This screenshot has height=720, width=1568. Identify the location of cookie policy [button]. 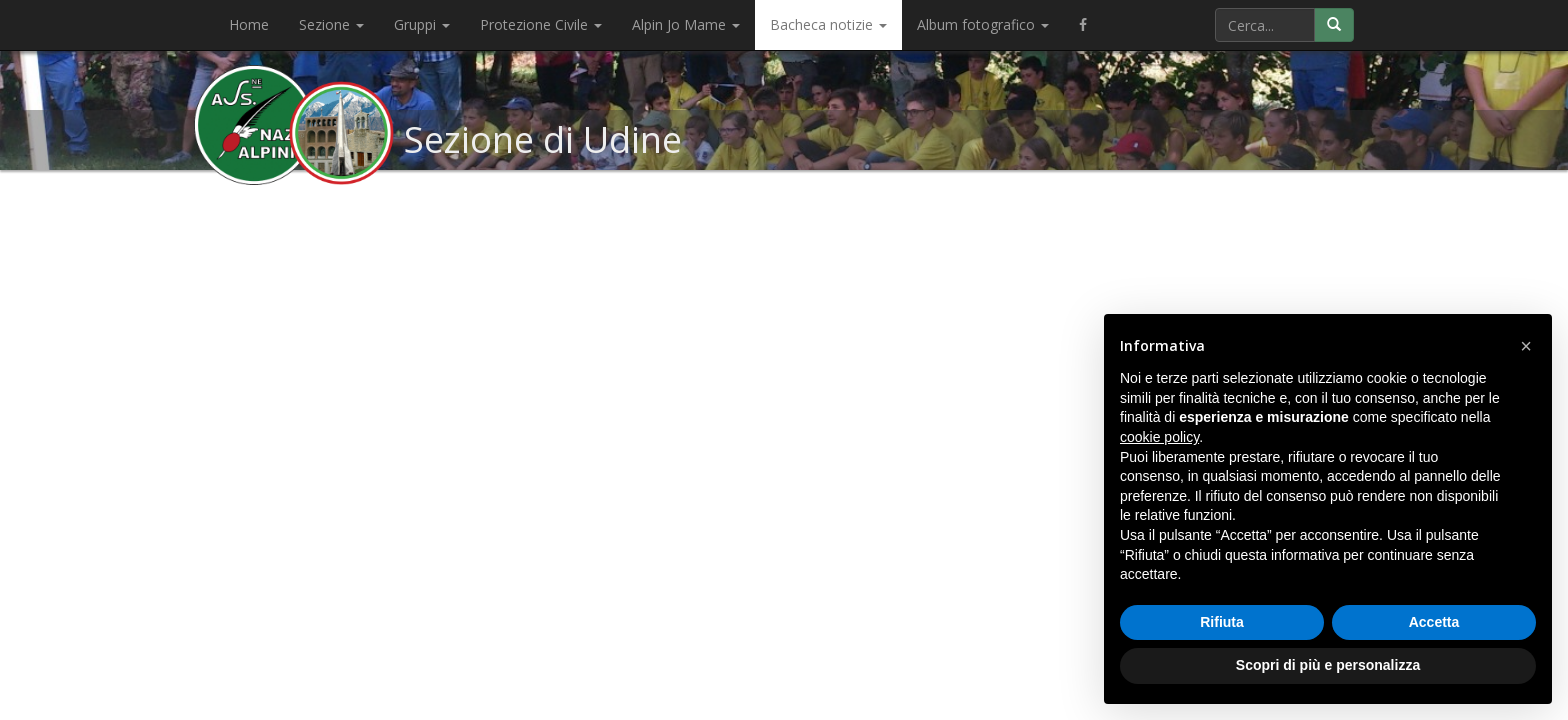
(1159, 437).